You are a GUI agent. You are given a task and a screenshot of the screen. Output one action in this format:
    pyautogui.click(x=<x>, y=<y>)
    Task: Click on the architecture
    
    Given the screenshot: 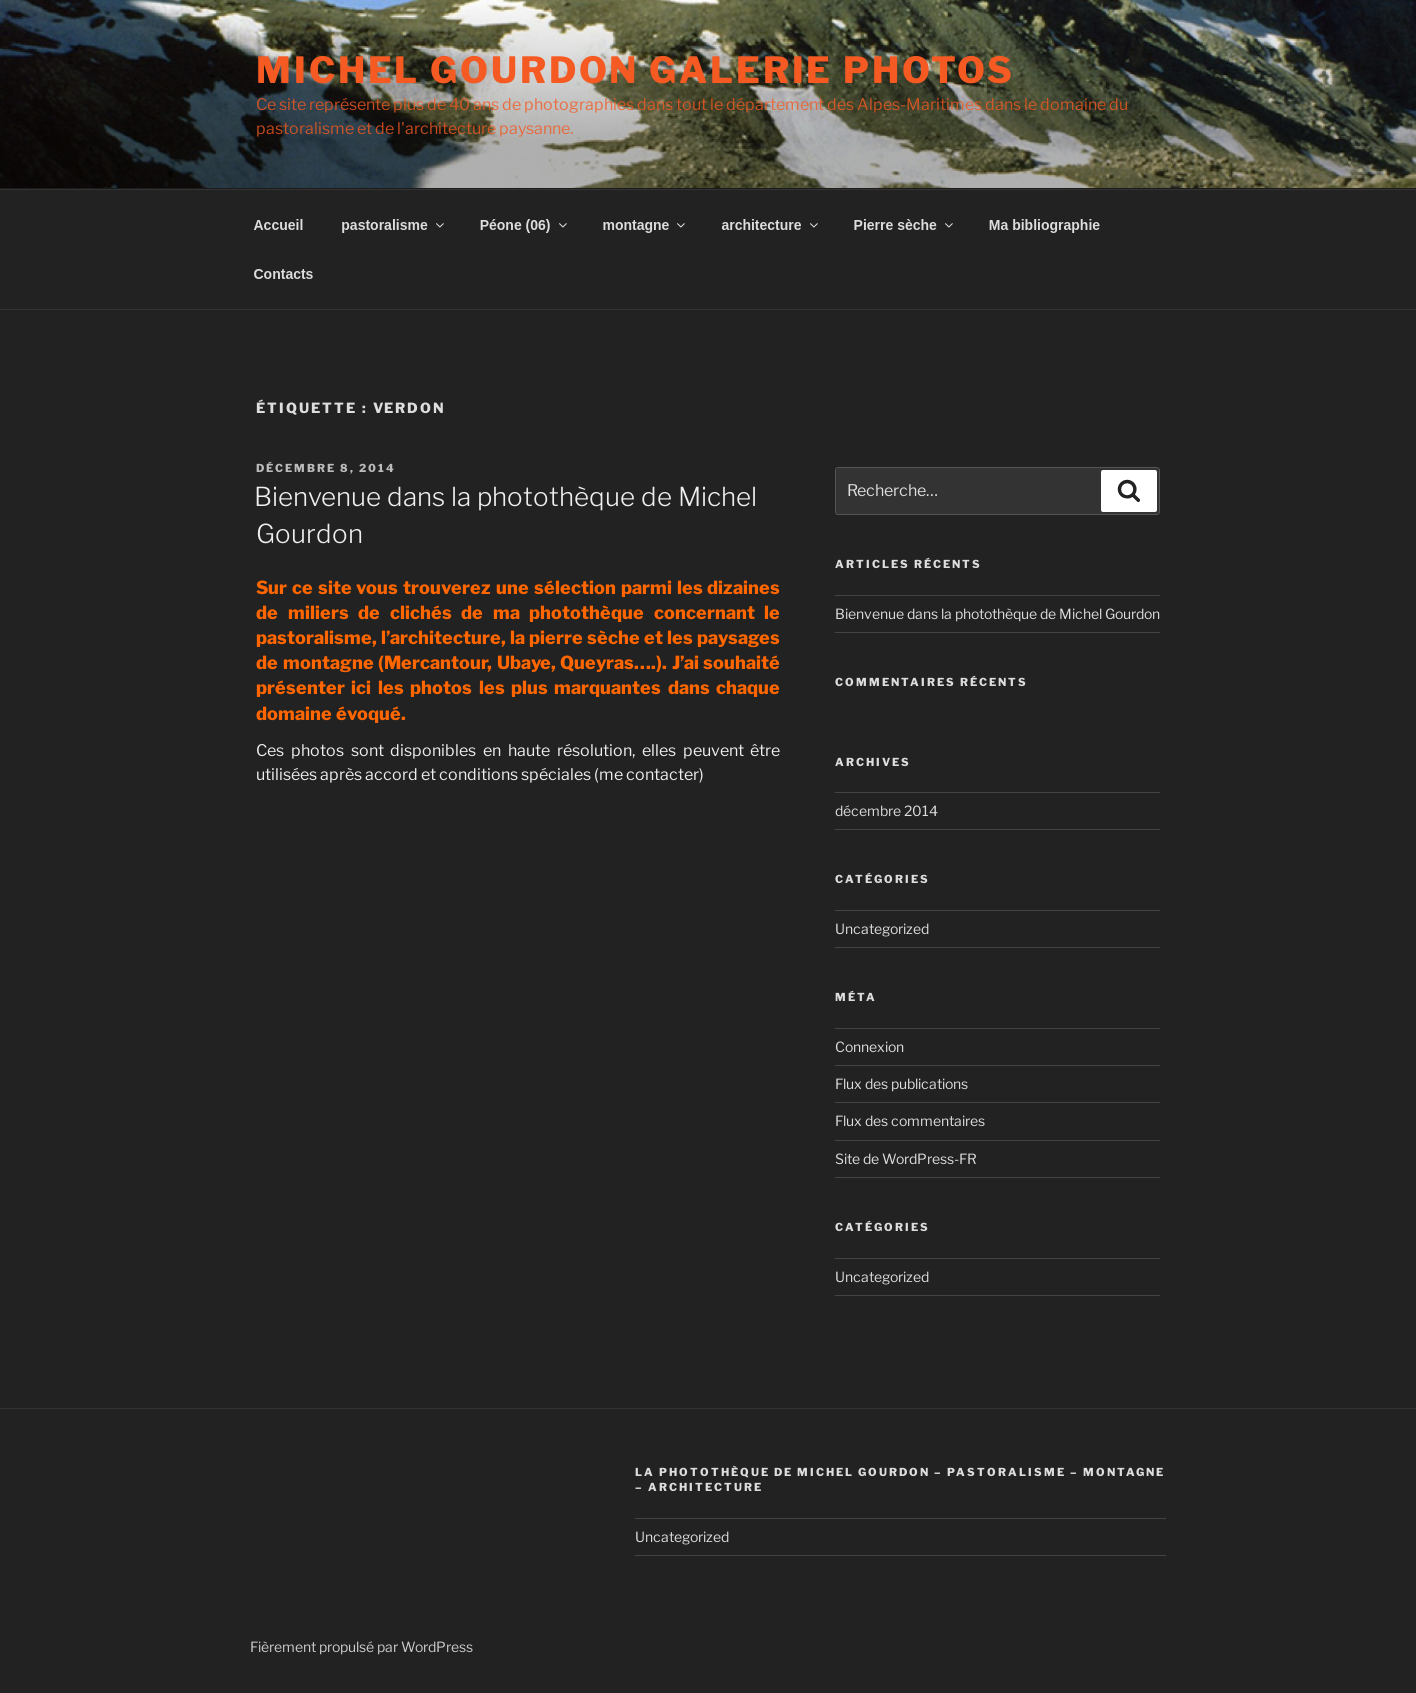 What is the action you would take?
    pyautogui.click(x=770, y=225)
    